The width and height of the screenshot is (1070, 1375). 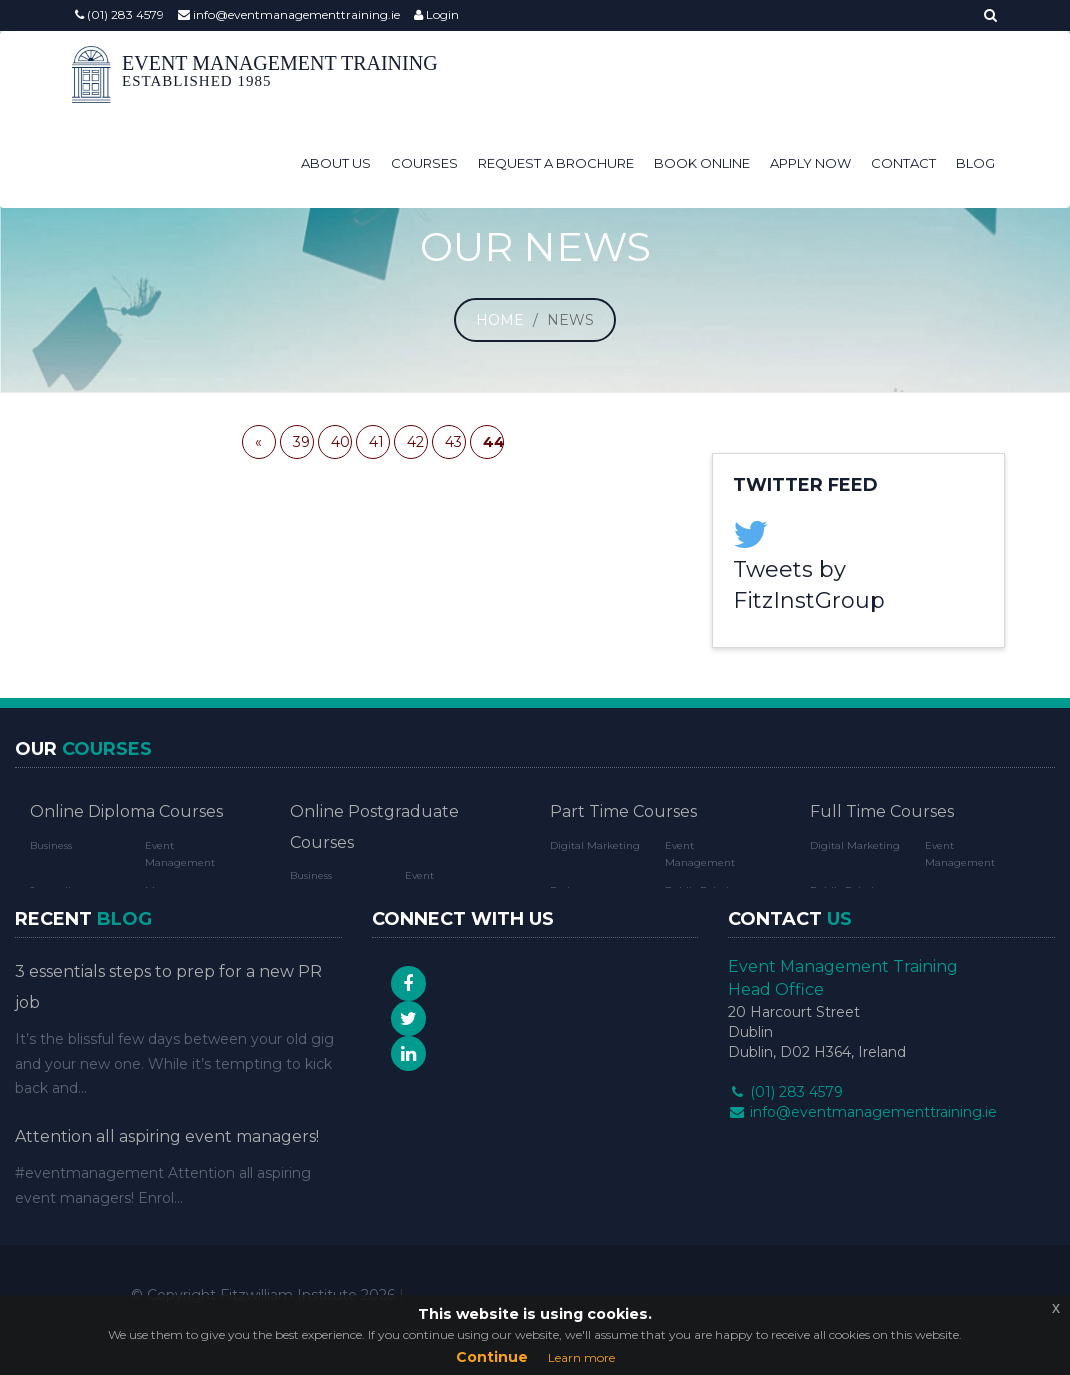 What do you see at coordinates (500, 320) in the screenshot?
I see `Home` at bounding box center [500, 320].